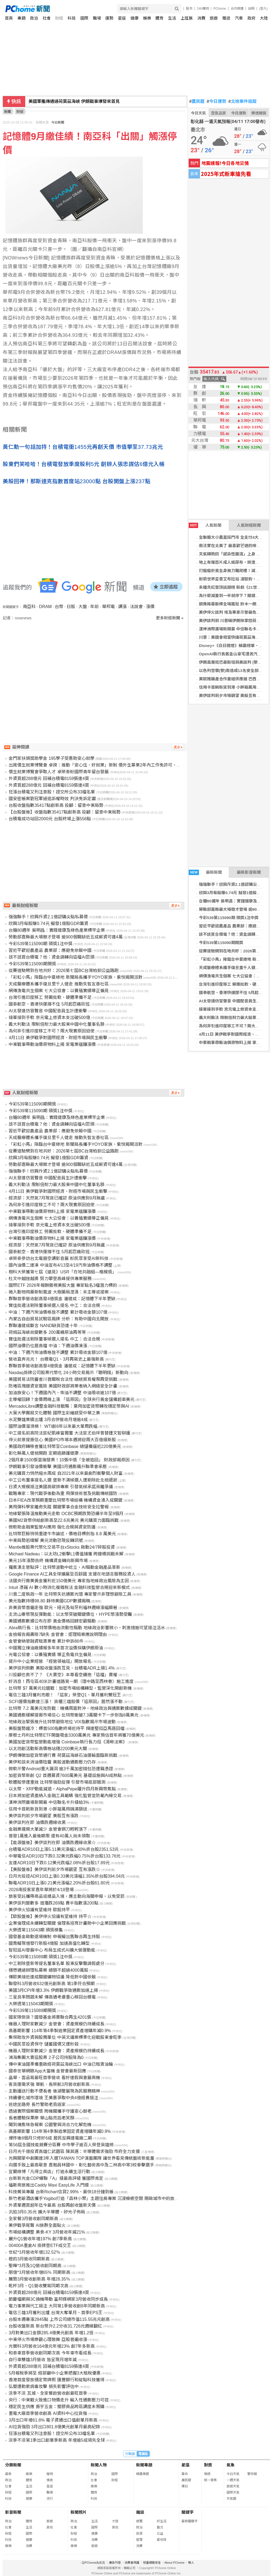 This screenshot has width=273, height=2576. I want to click on 日月光投控ADR10日上漲0.33美元漲幅1.35%折台股394.04元, so click(67, 1876).